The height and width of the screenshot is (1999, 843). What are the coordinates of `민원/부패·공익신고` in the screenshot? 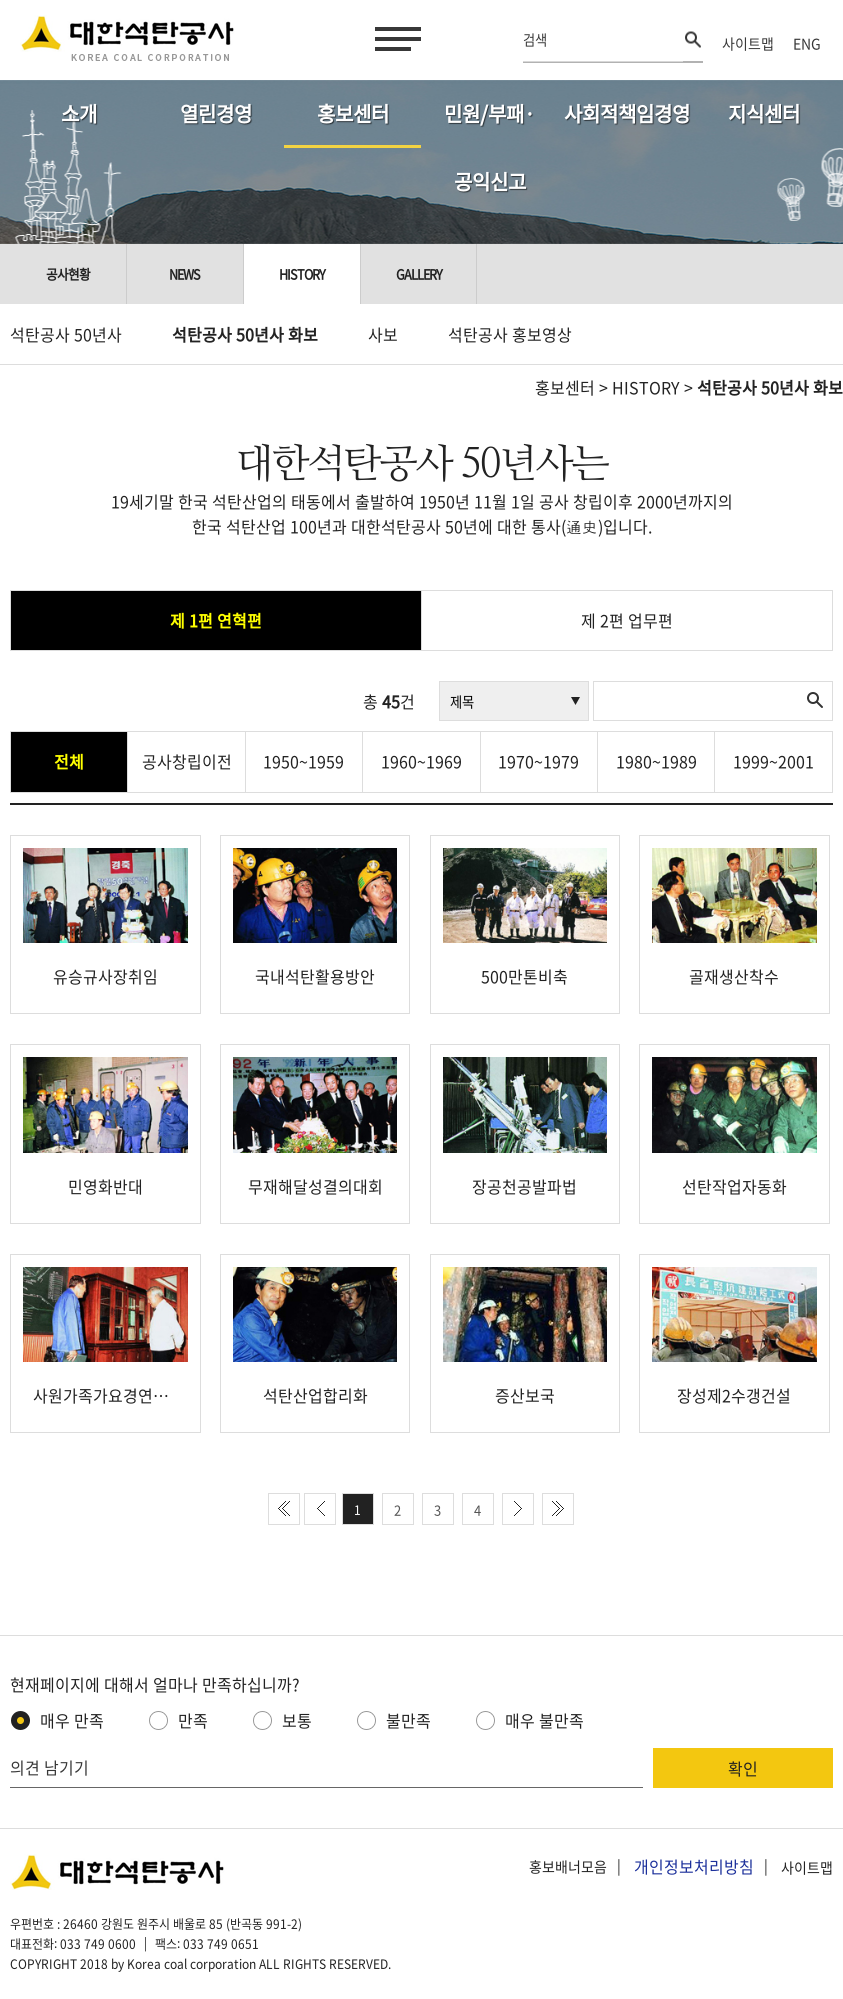 It's located at (489, 123).